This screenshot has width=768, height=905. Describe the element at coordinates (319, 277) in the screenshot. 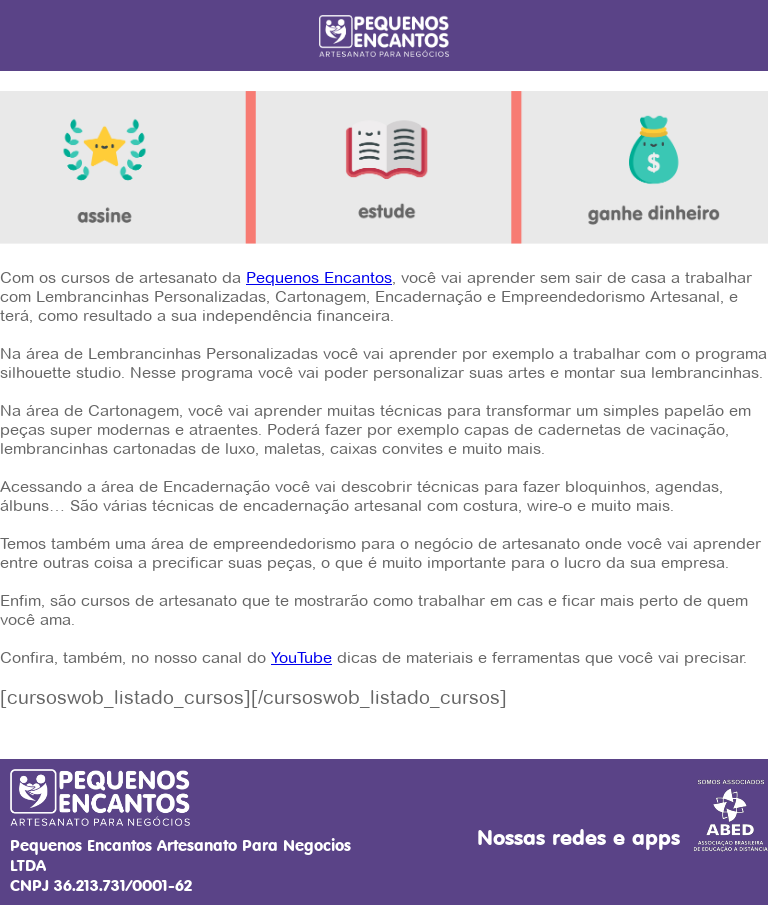

I see `Pequenos Encantos` at that location.